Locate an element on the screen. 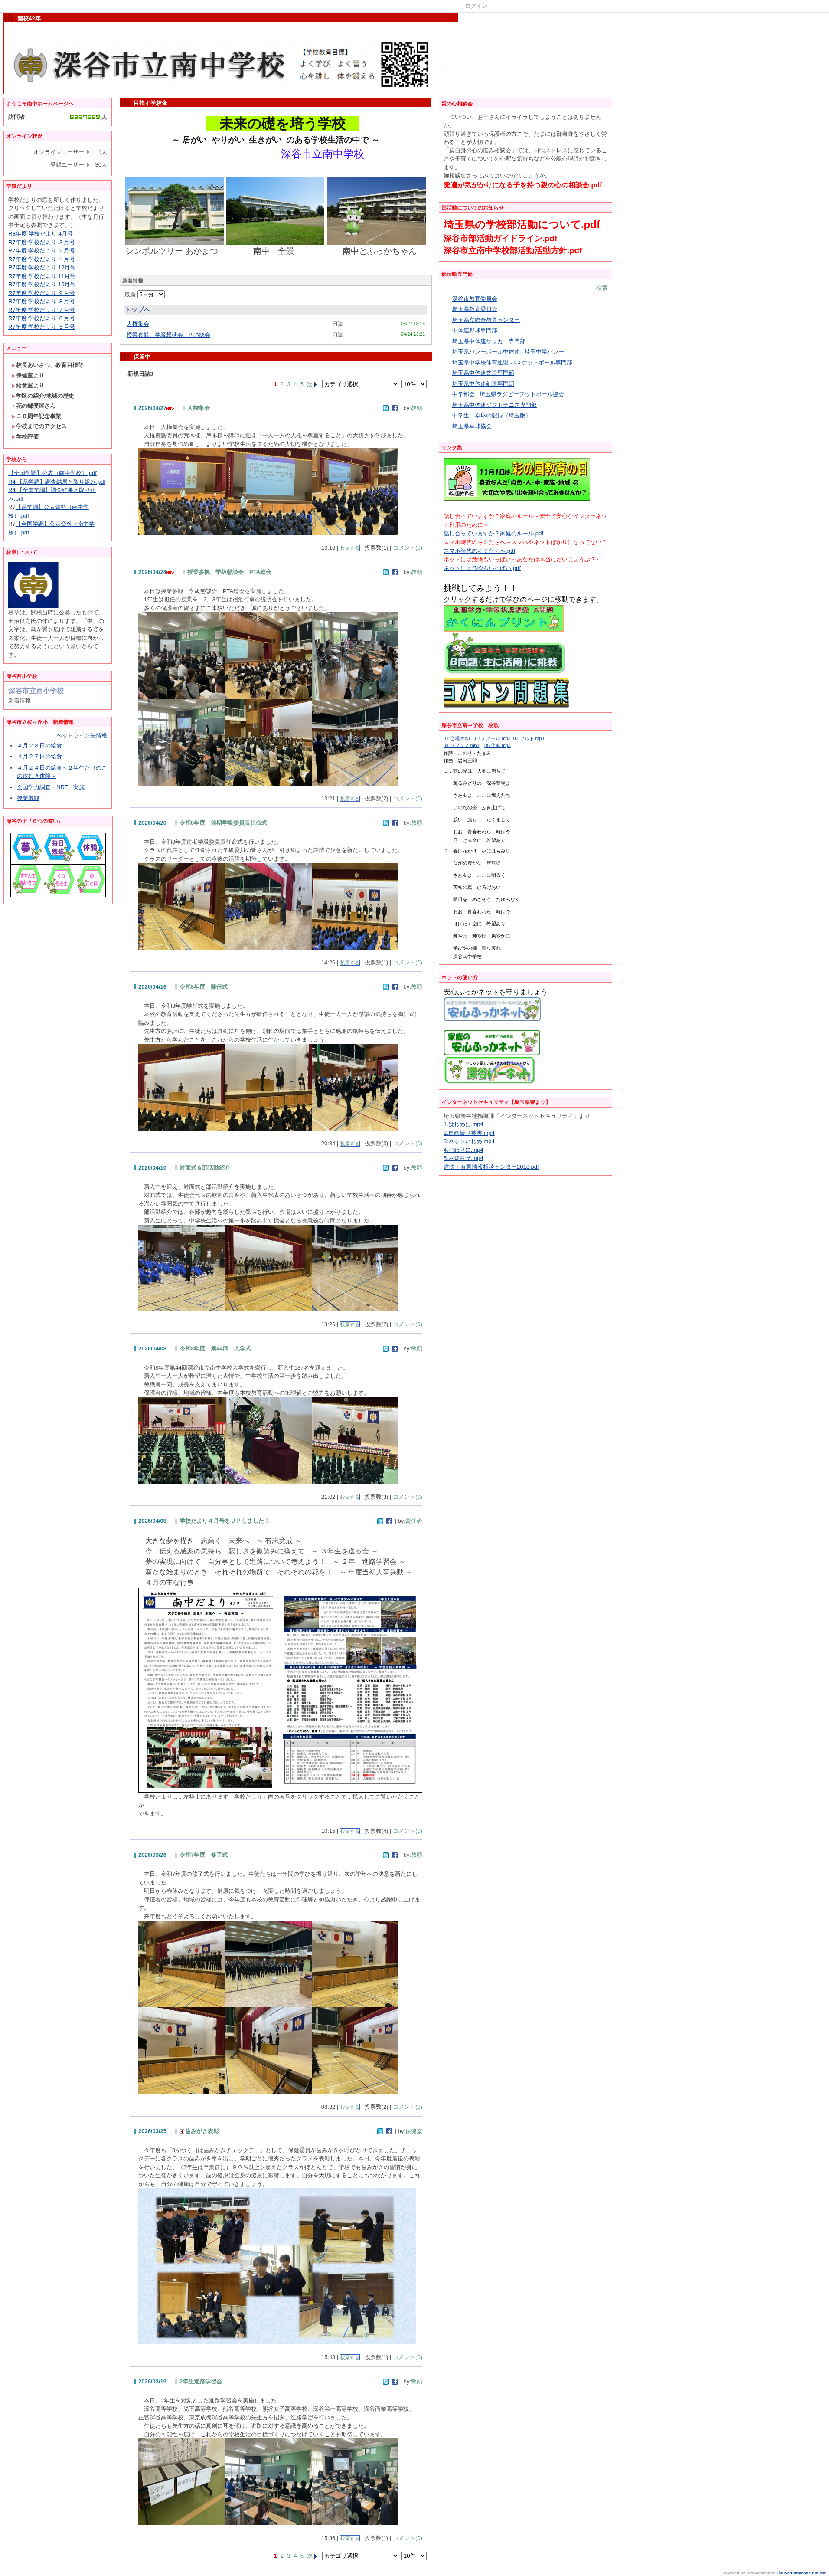  2年生進路学習会 is located at coordinates (201, 2381).